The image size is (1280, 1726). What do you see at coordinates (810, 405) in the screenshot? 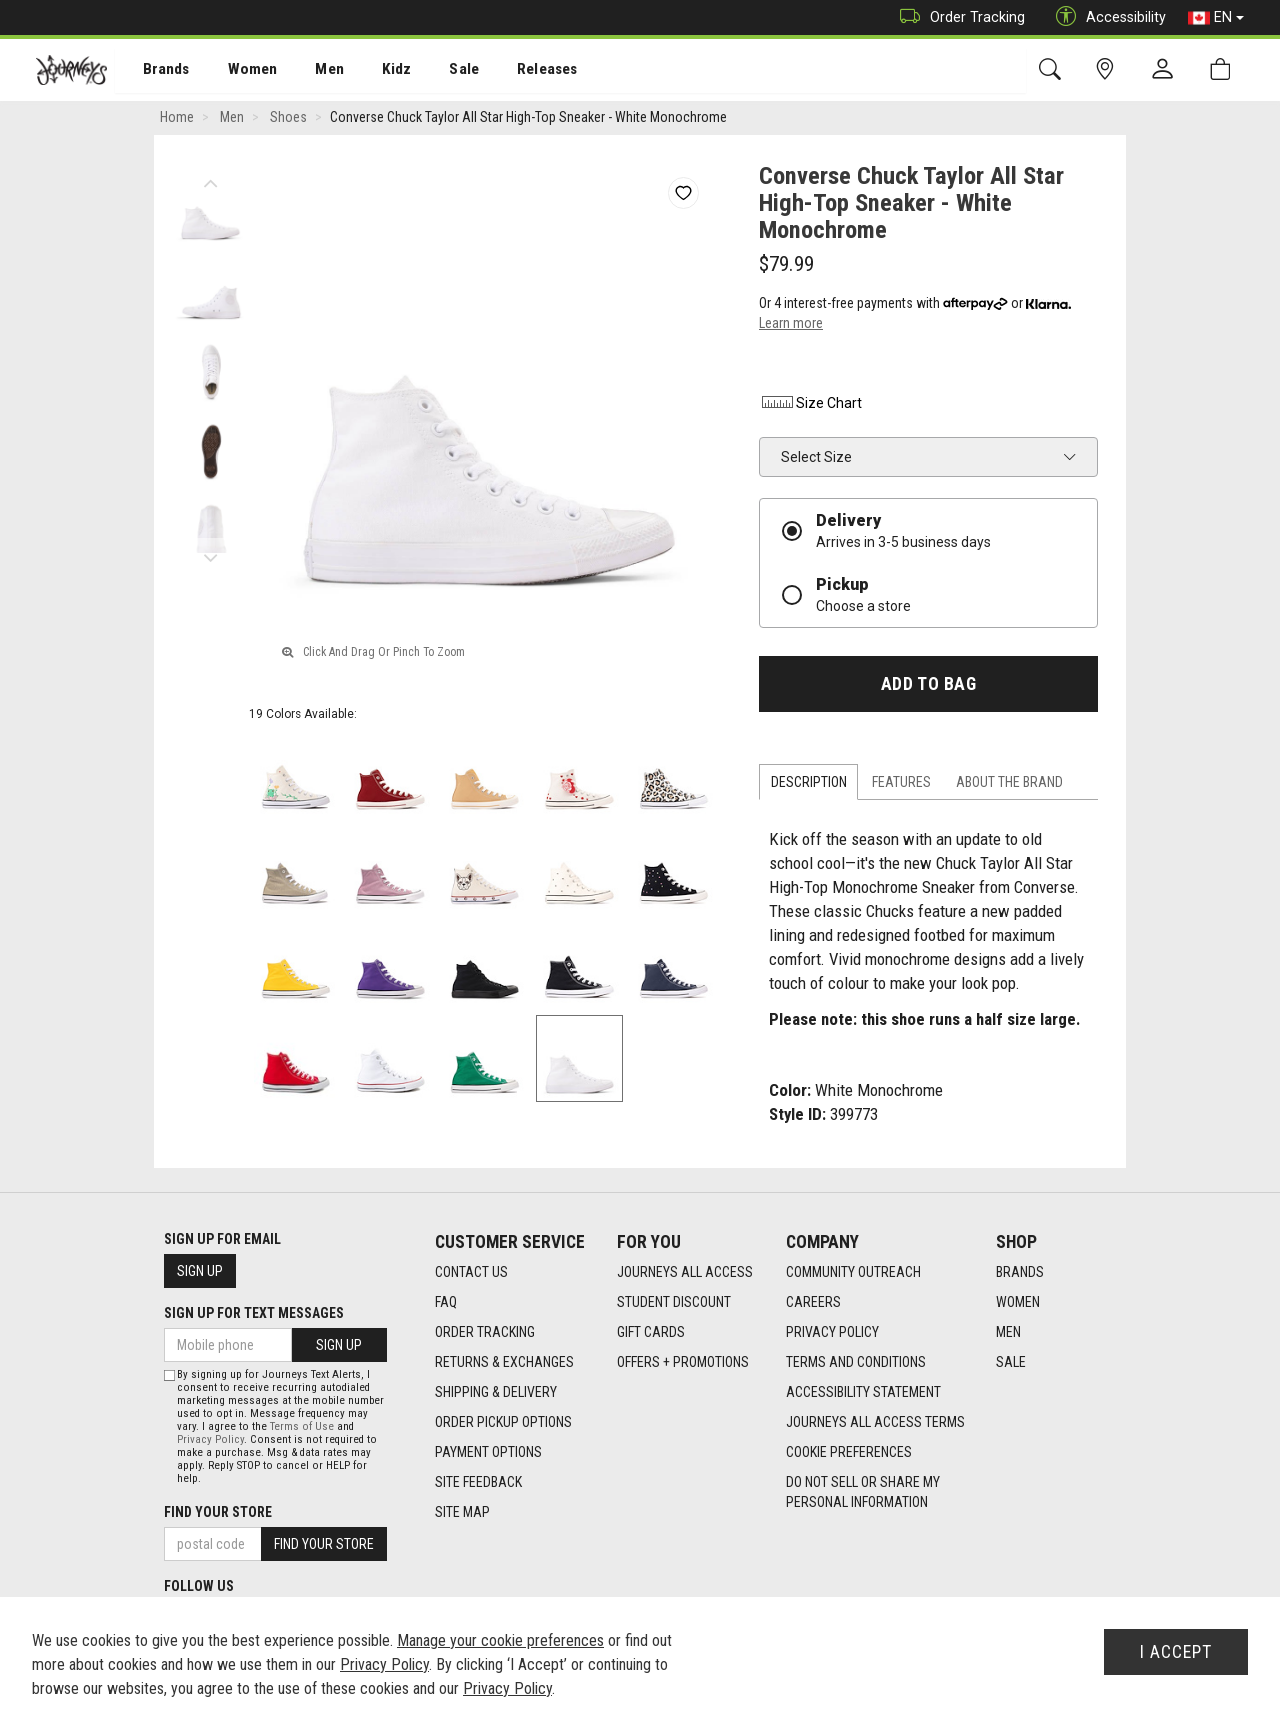
I see `Size Chart` at bounding box center [810, 405].